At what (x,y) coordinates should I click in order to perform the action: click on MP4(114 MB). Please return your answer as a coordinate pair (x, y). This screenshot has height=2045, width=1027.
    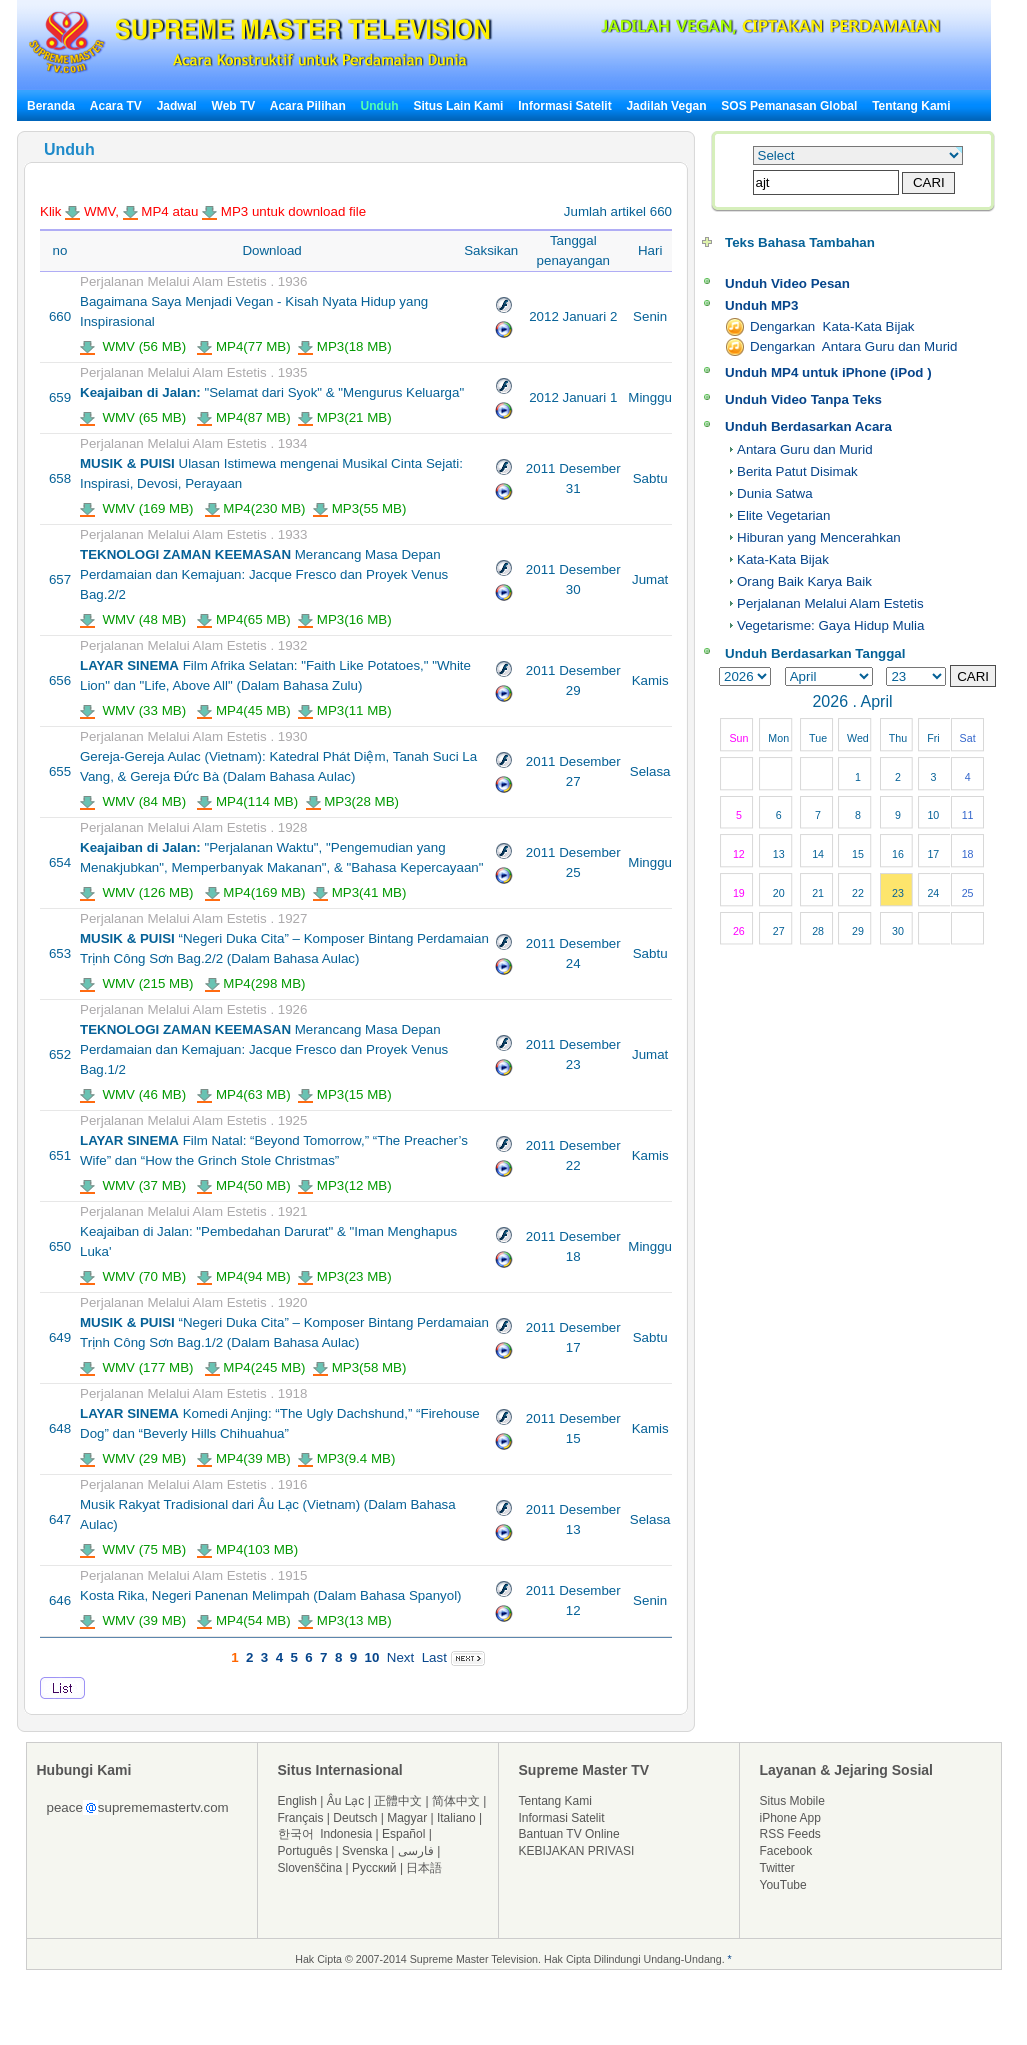
    Looking at the image, I should click on (247, 801).